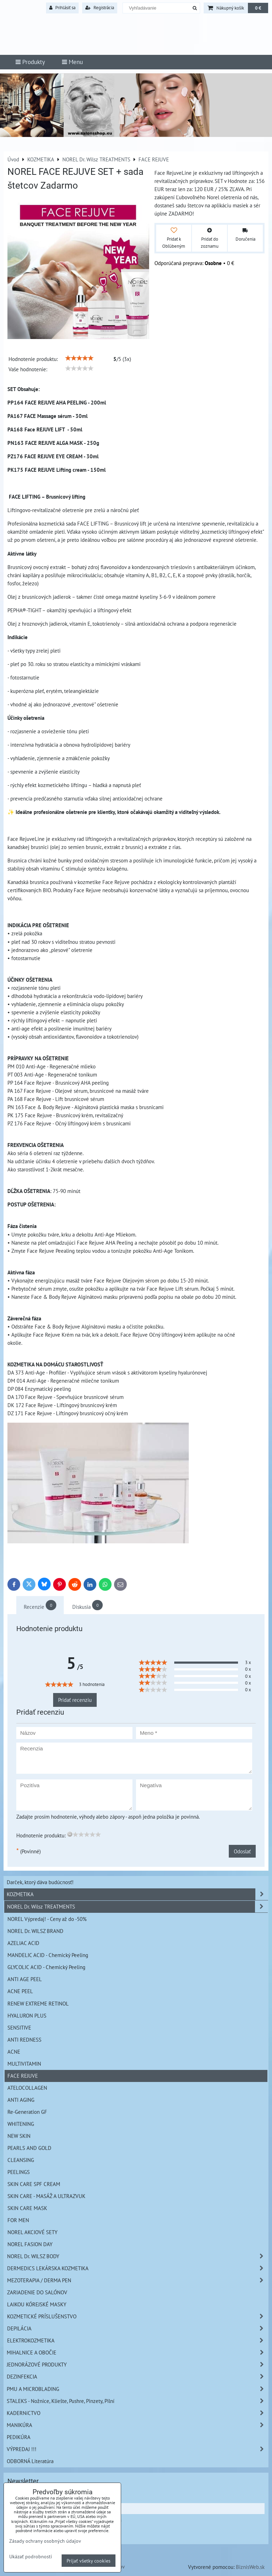 Image resolution: width=272 pixels, height=2576 pixels. Describe the element at coordinates (137, 1906) in the screenshot. I see `NOREL Dr. Wilsz TREATMENTS` at that location.